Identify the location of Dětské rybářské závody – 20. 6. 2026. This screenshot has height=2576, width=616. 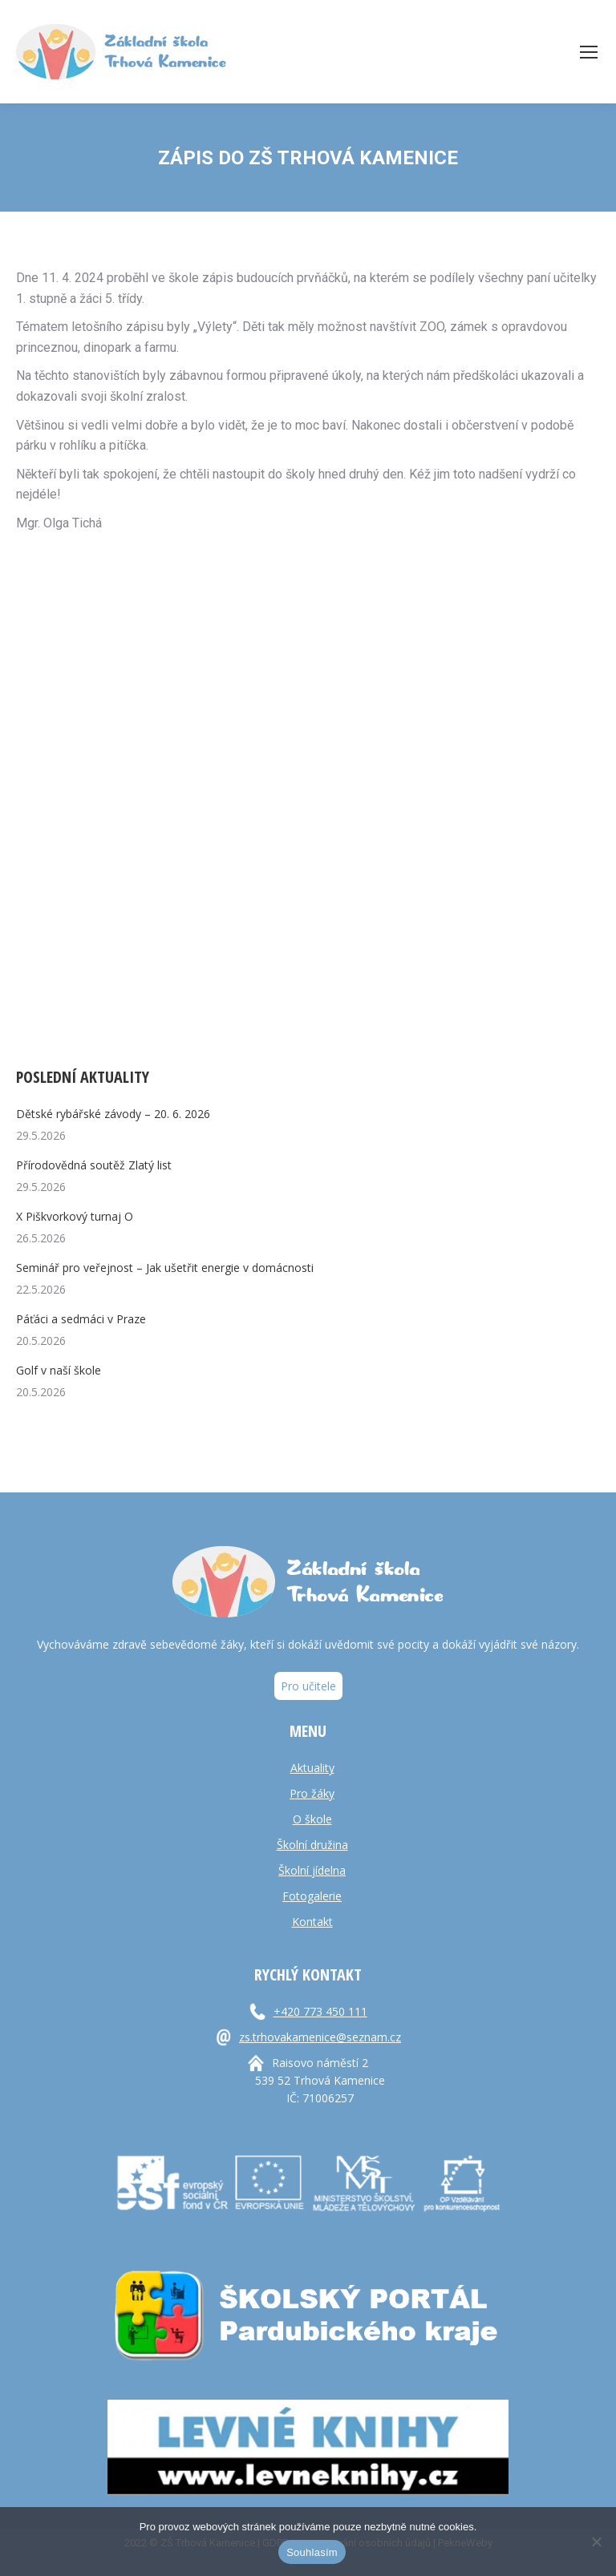
(113, 1113).